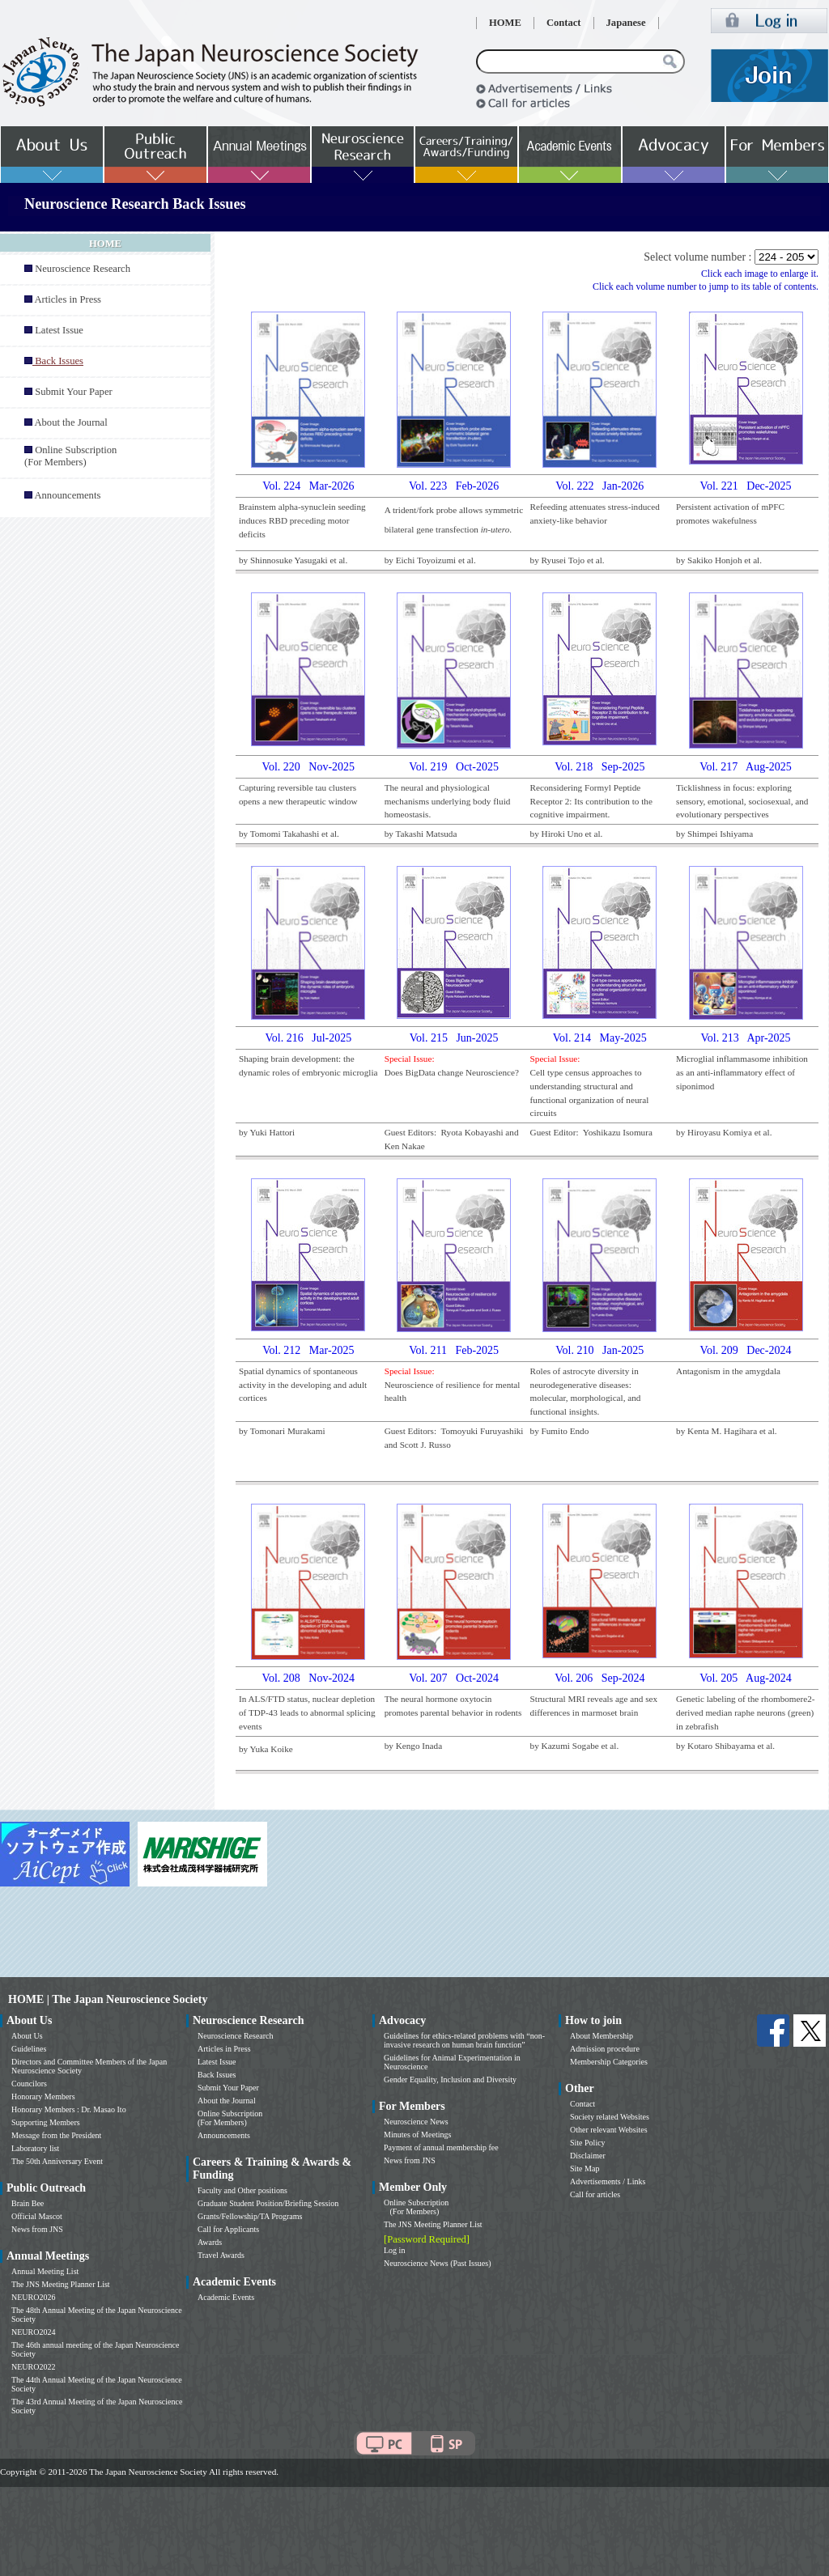  I want to click on Membership Categories, so click(609, 2061).